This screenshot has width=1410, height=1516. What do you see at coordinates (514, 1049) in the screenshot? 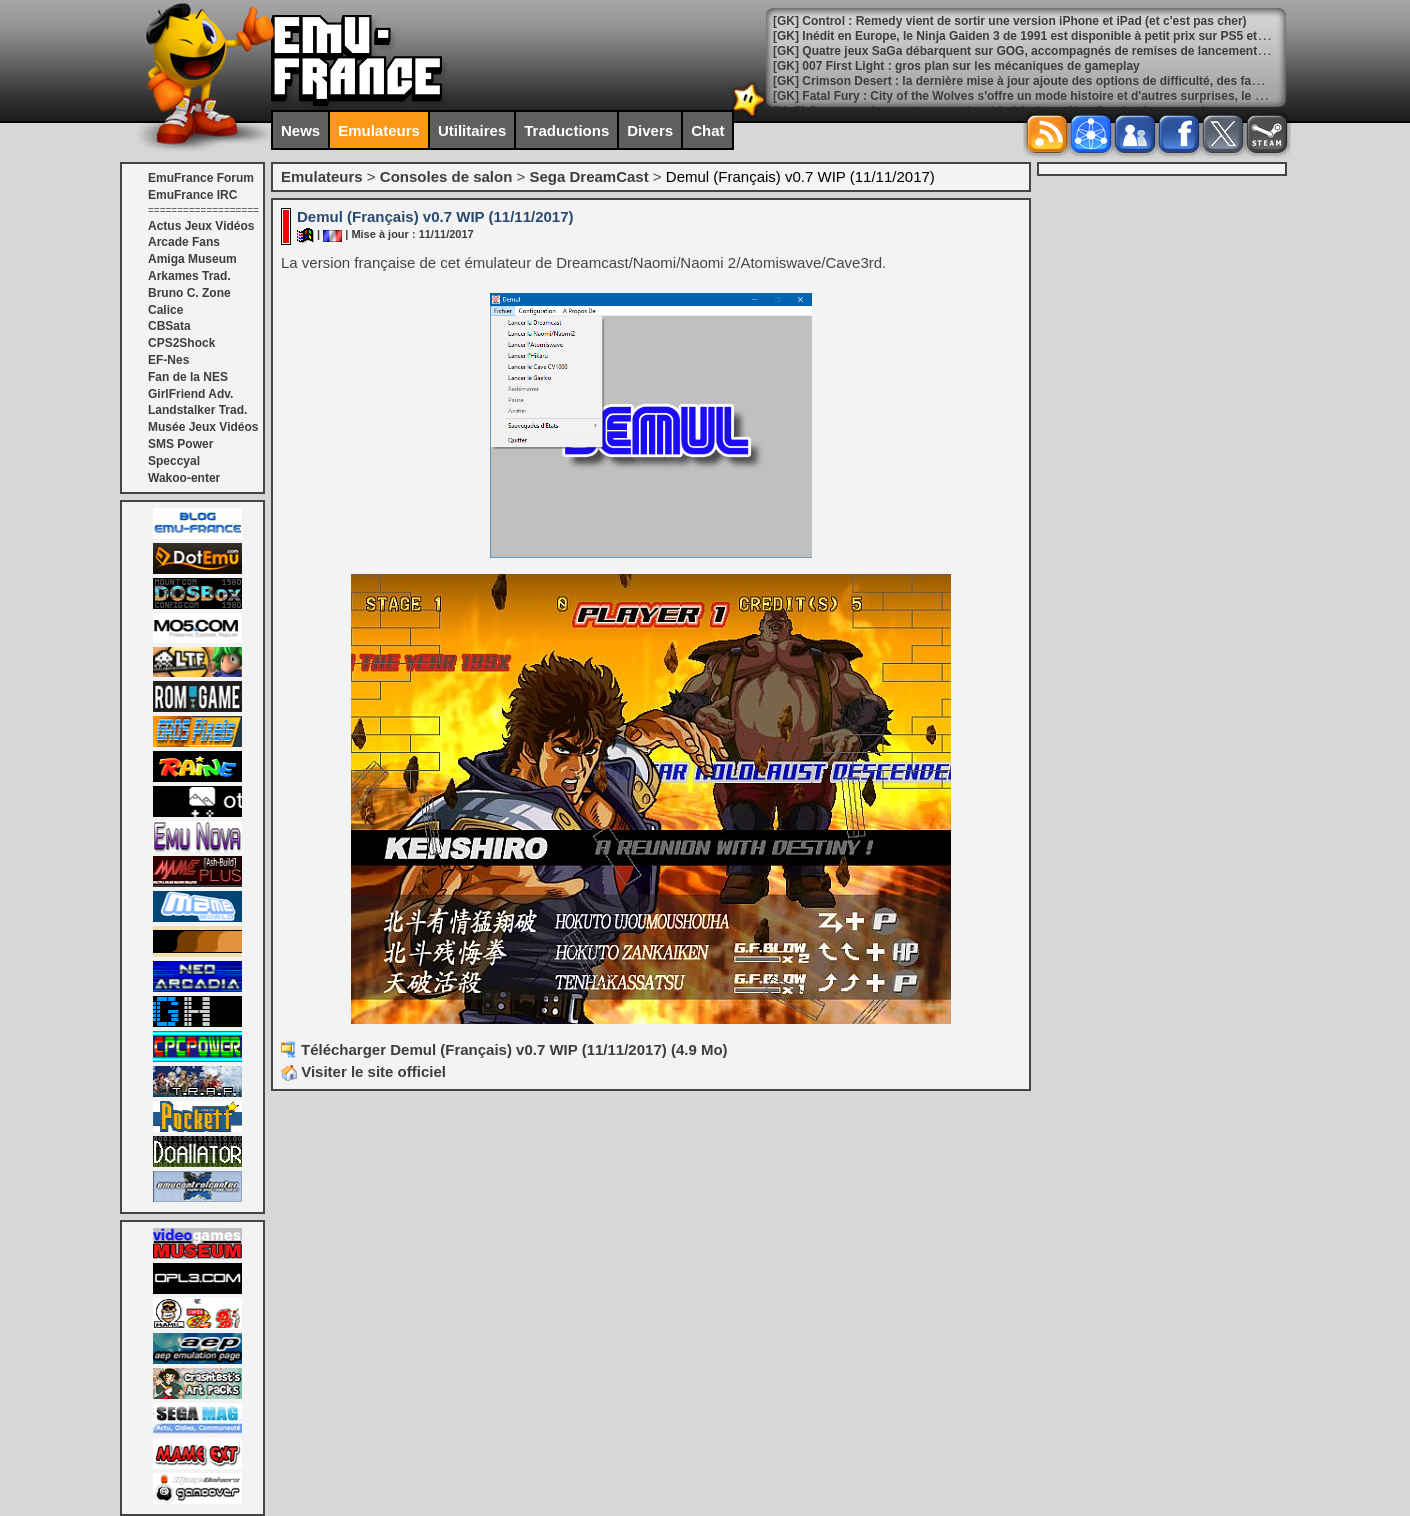
I see `Télécharger Demul (Français) v0.7 WIP (11/11/2017) (4.9 Mo)` at bounding box center [514, 1049].